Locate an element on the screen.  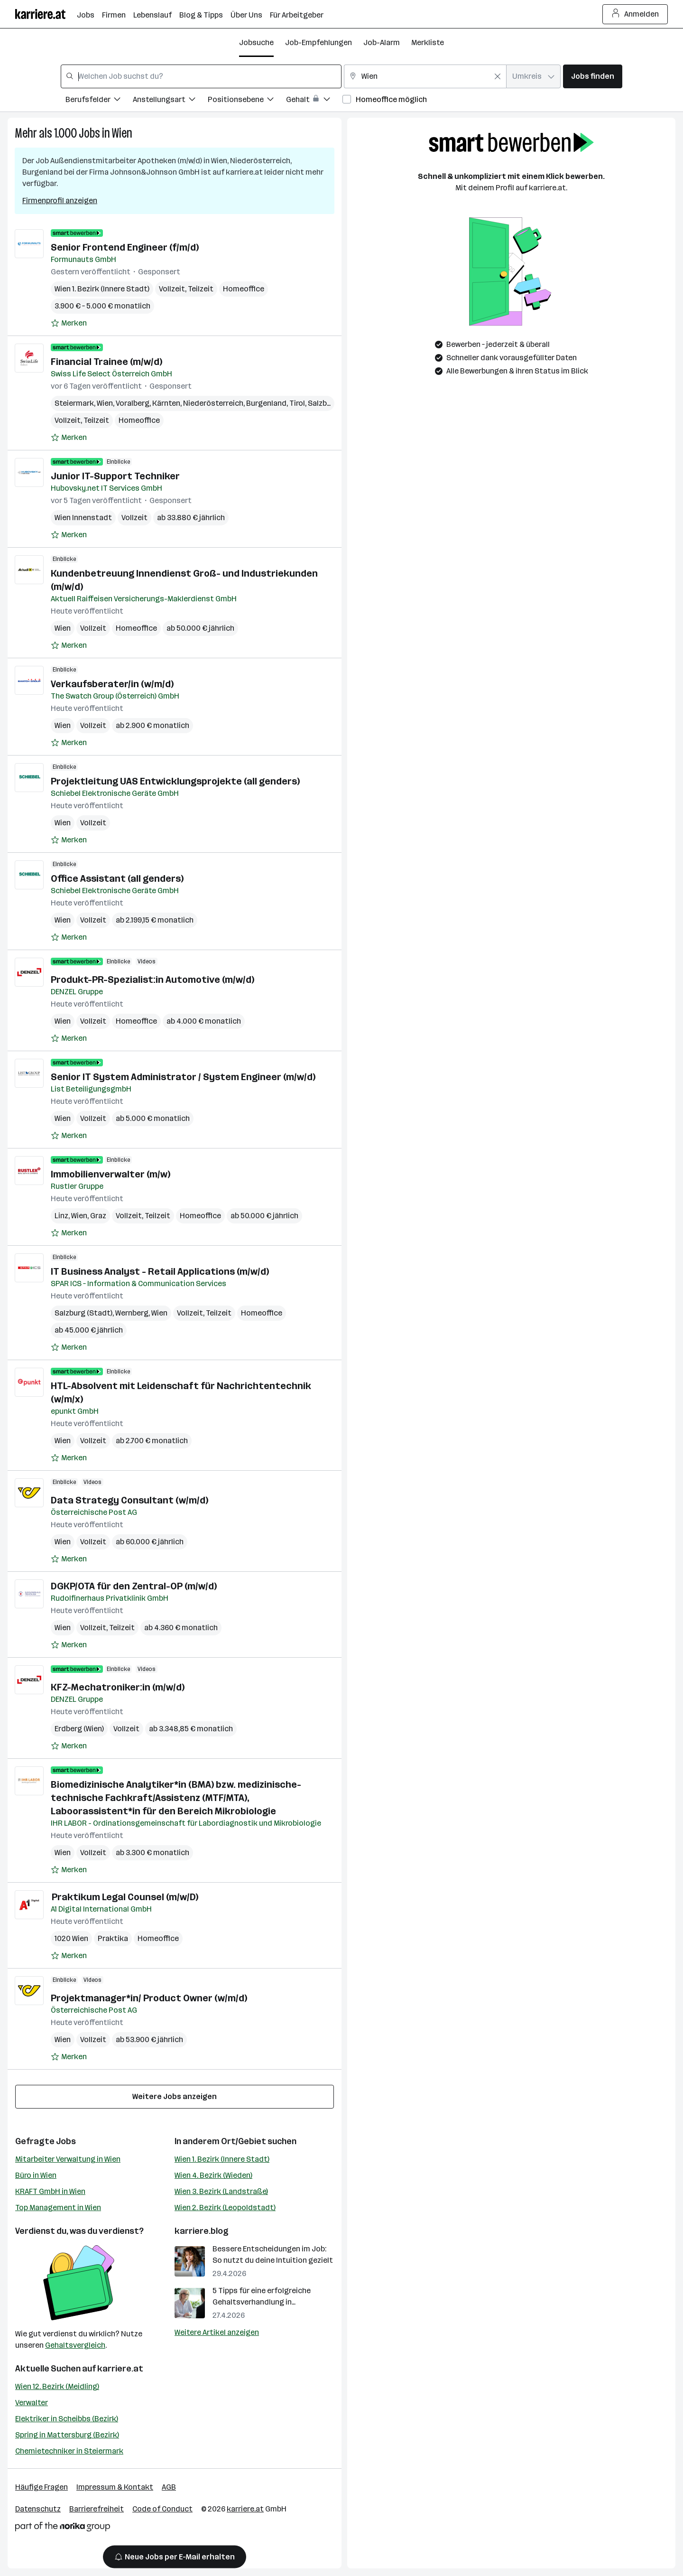
Weitere Artikel anzeigen is located at coordinates (217, 2332).